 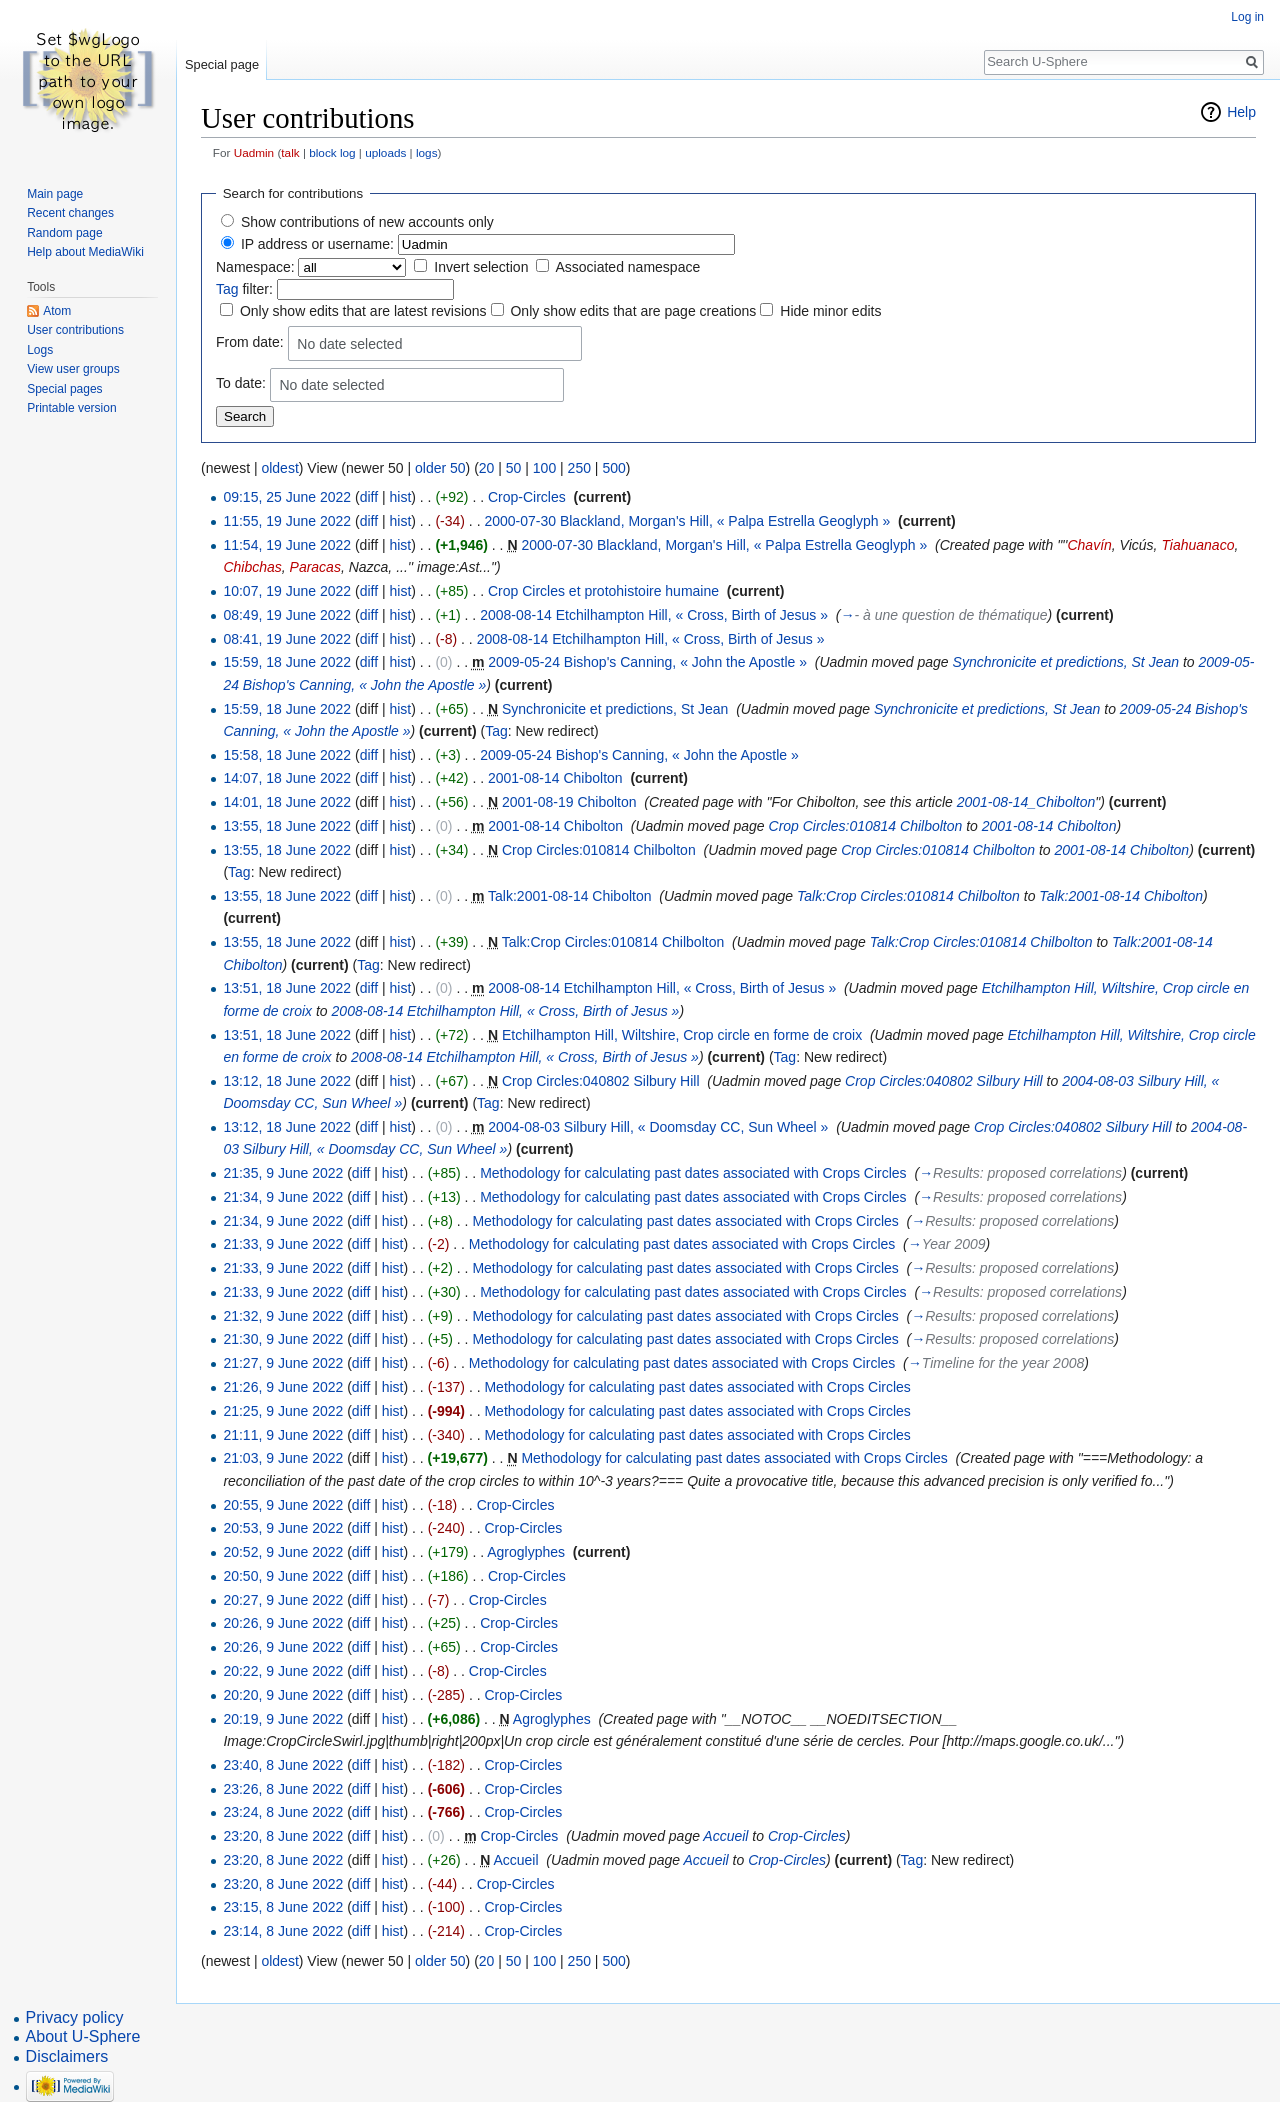 I want to click on 23:26, 8 June 2022, so click(x=283, y=1789).